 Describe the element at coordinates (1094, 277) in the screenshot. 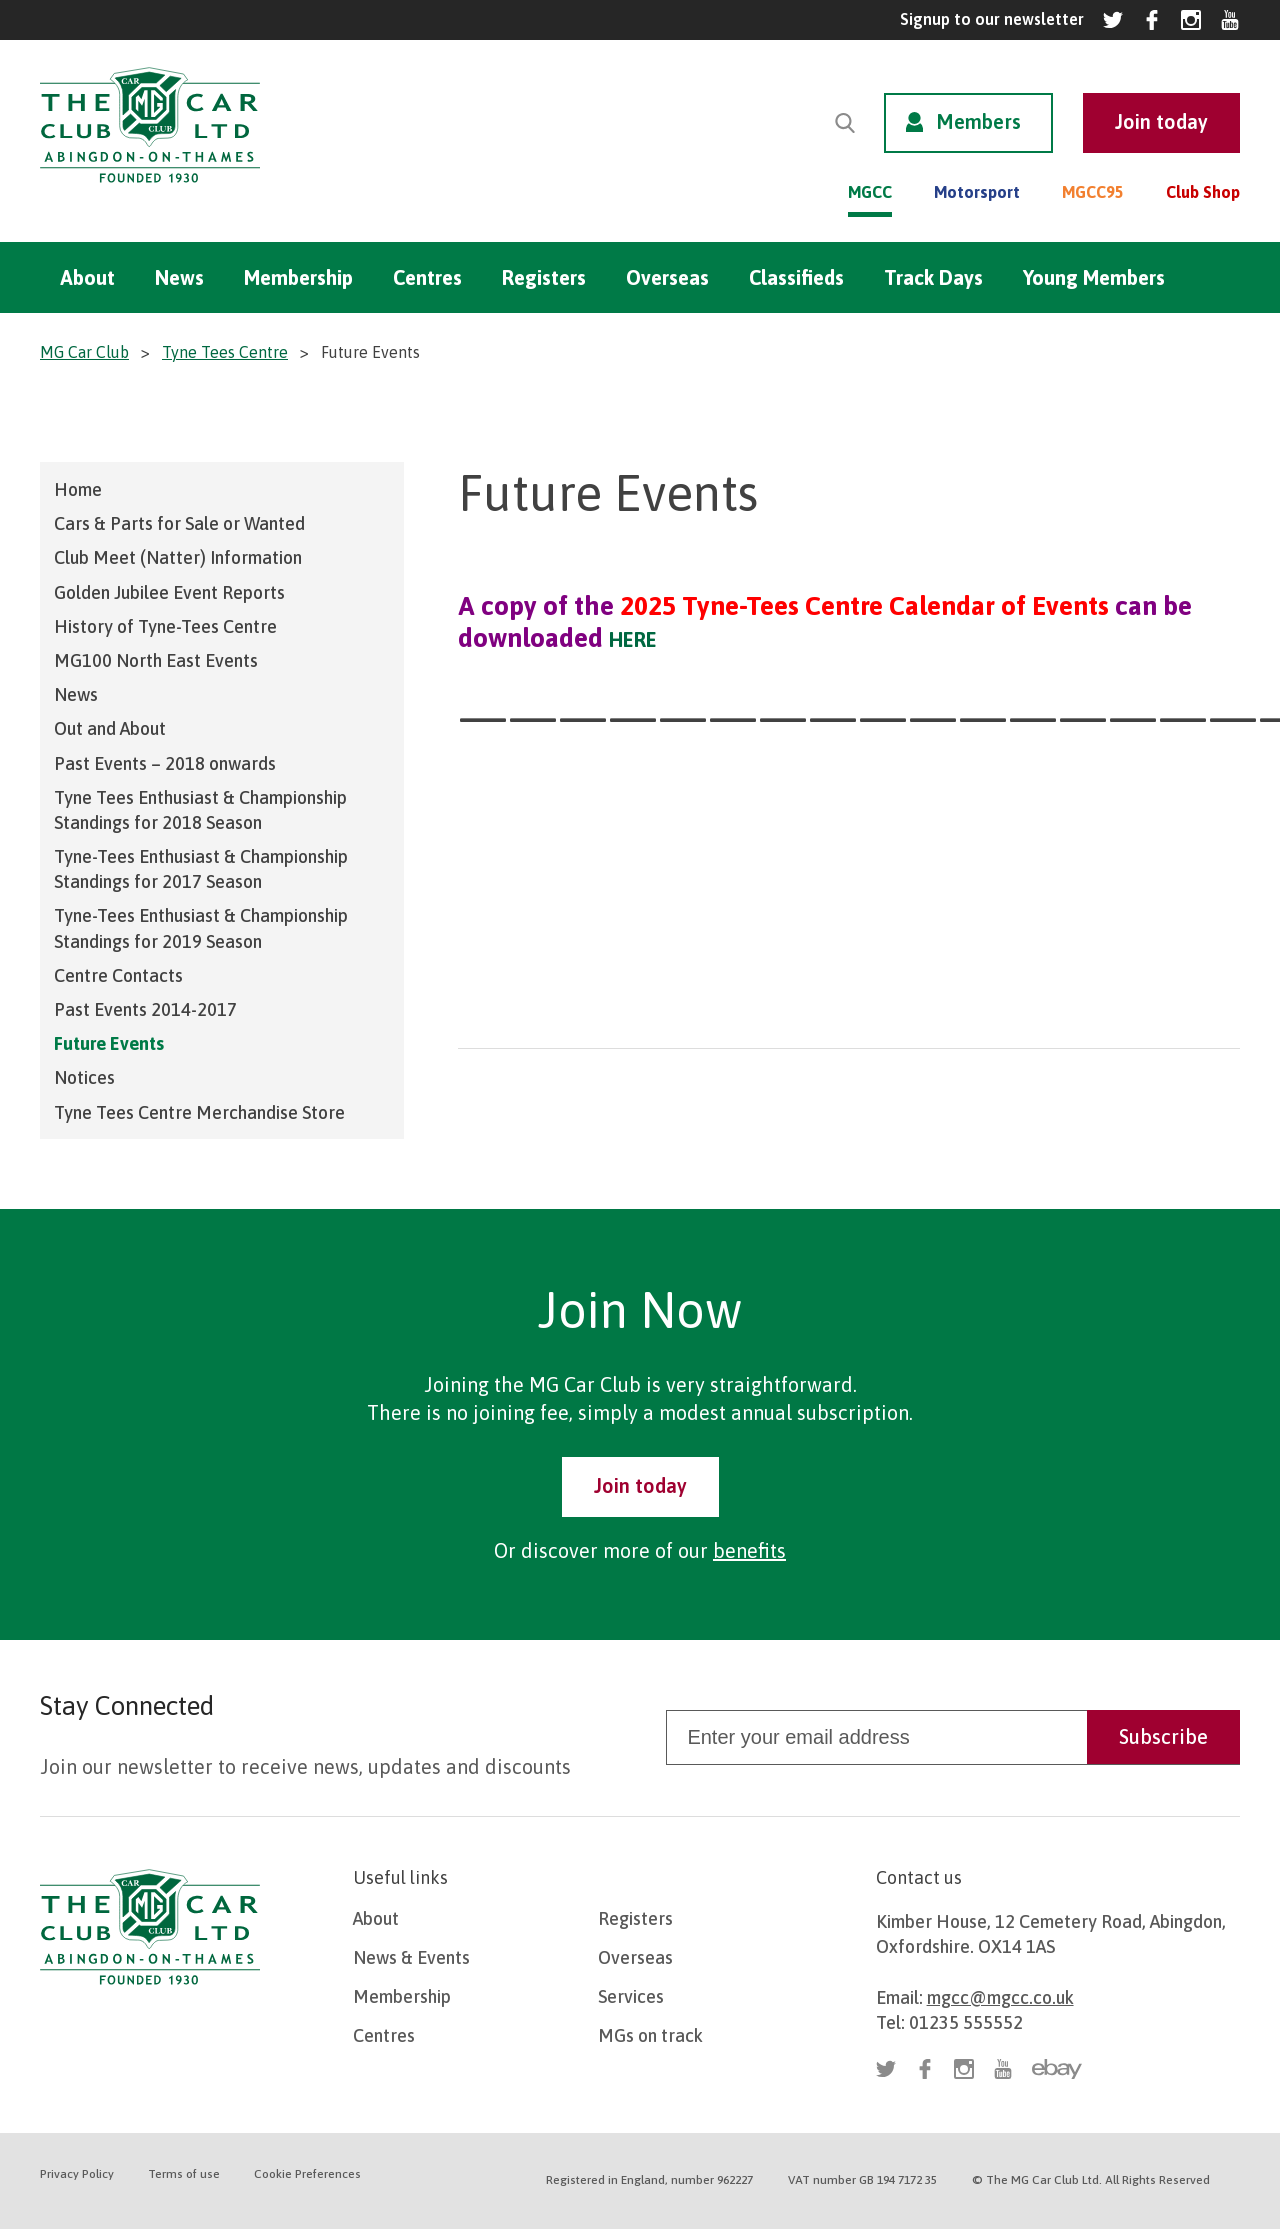

I see `Young Members` at that location.